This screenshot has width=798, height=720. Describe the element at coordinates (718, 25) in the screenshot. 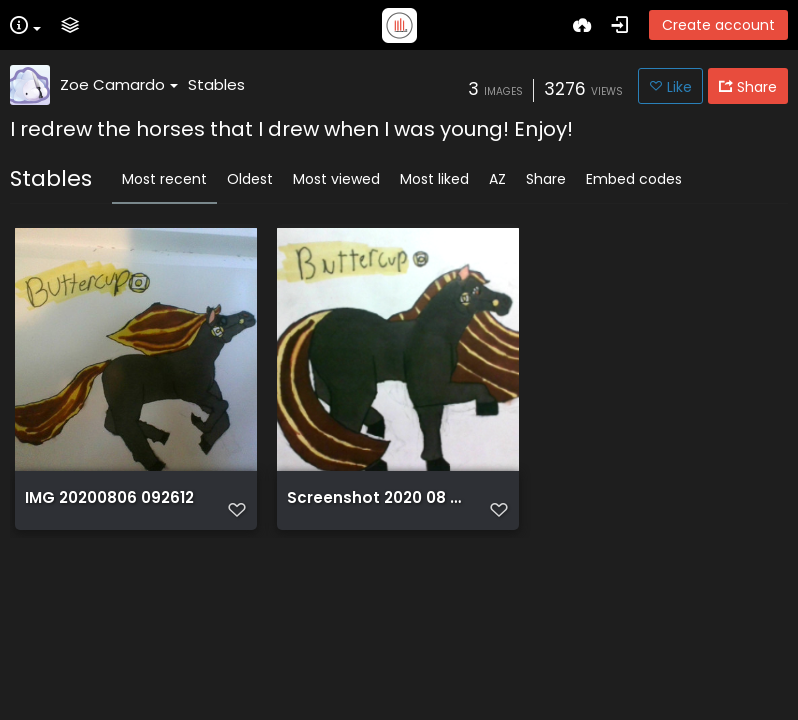

I see `Create account` at that location.